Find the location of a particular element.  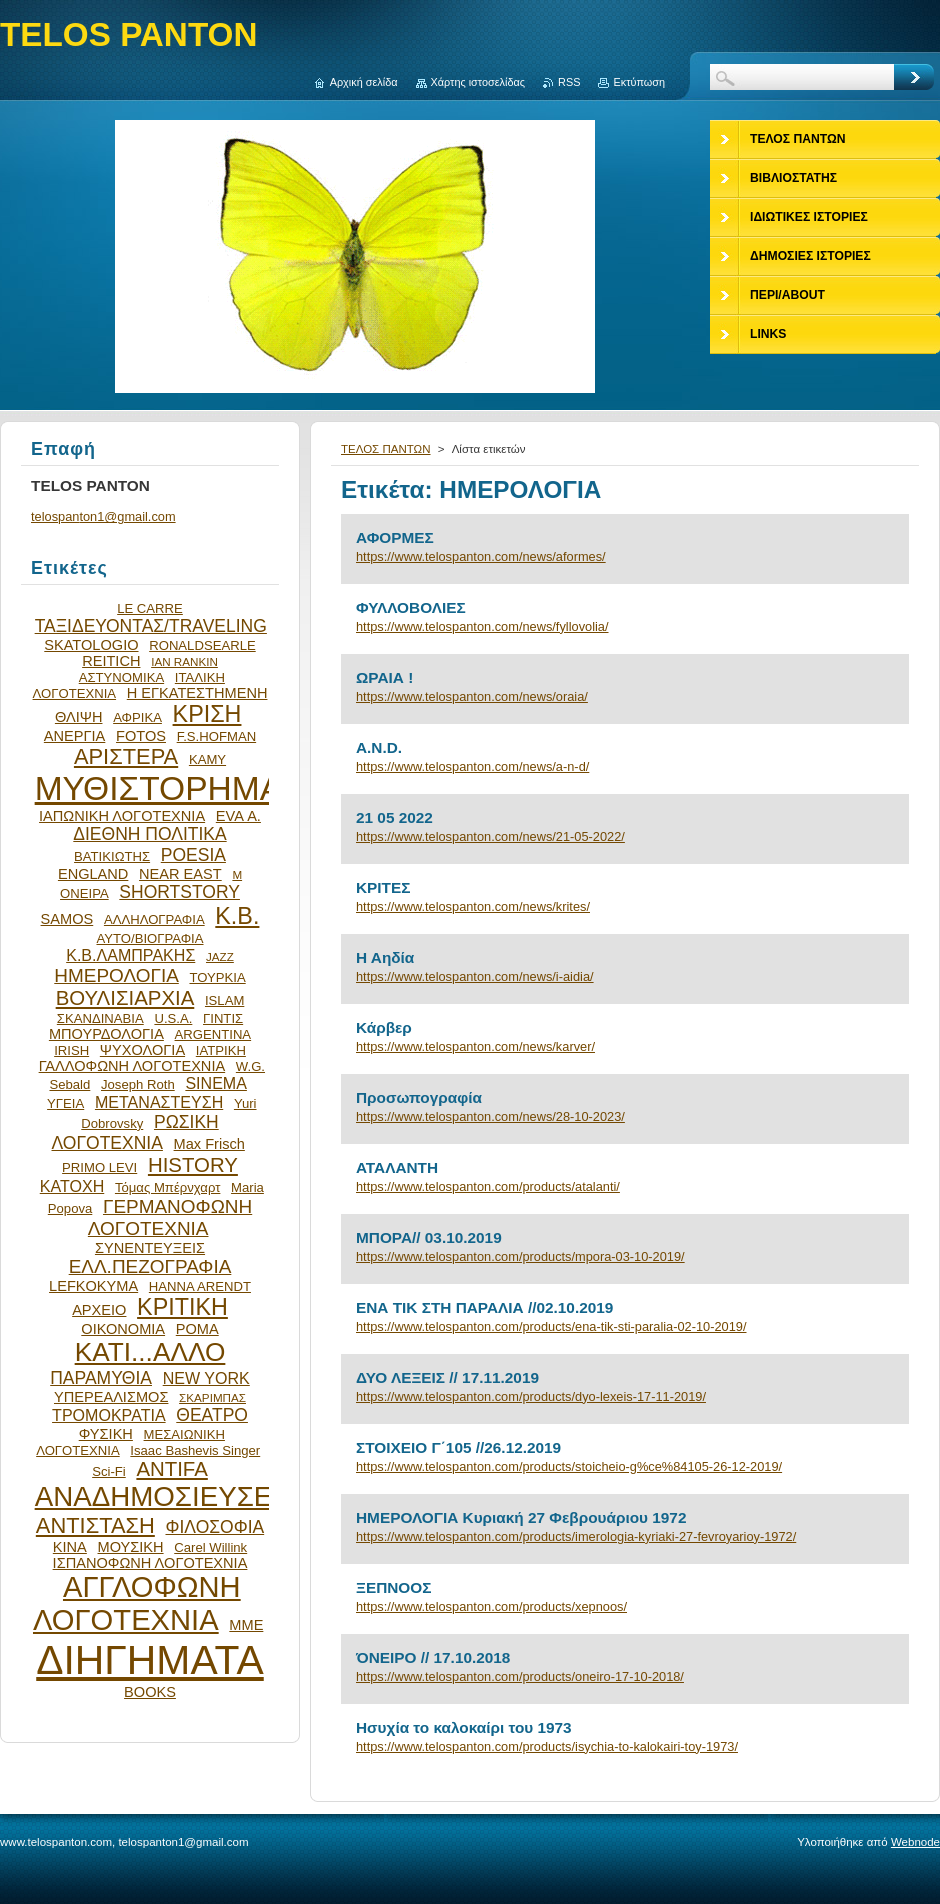

https://www.telospanton.com/products/mpora-03-10-2019/ is located at coordinates (520, 1256).